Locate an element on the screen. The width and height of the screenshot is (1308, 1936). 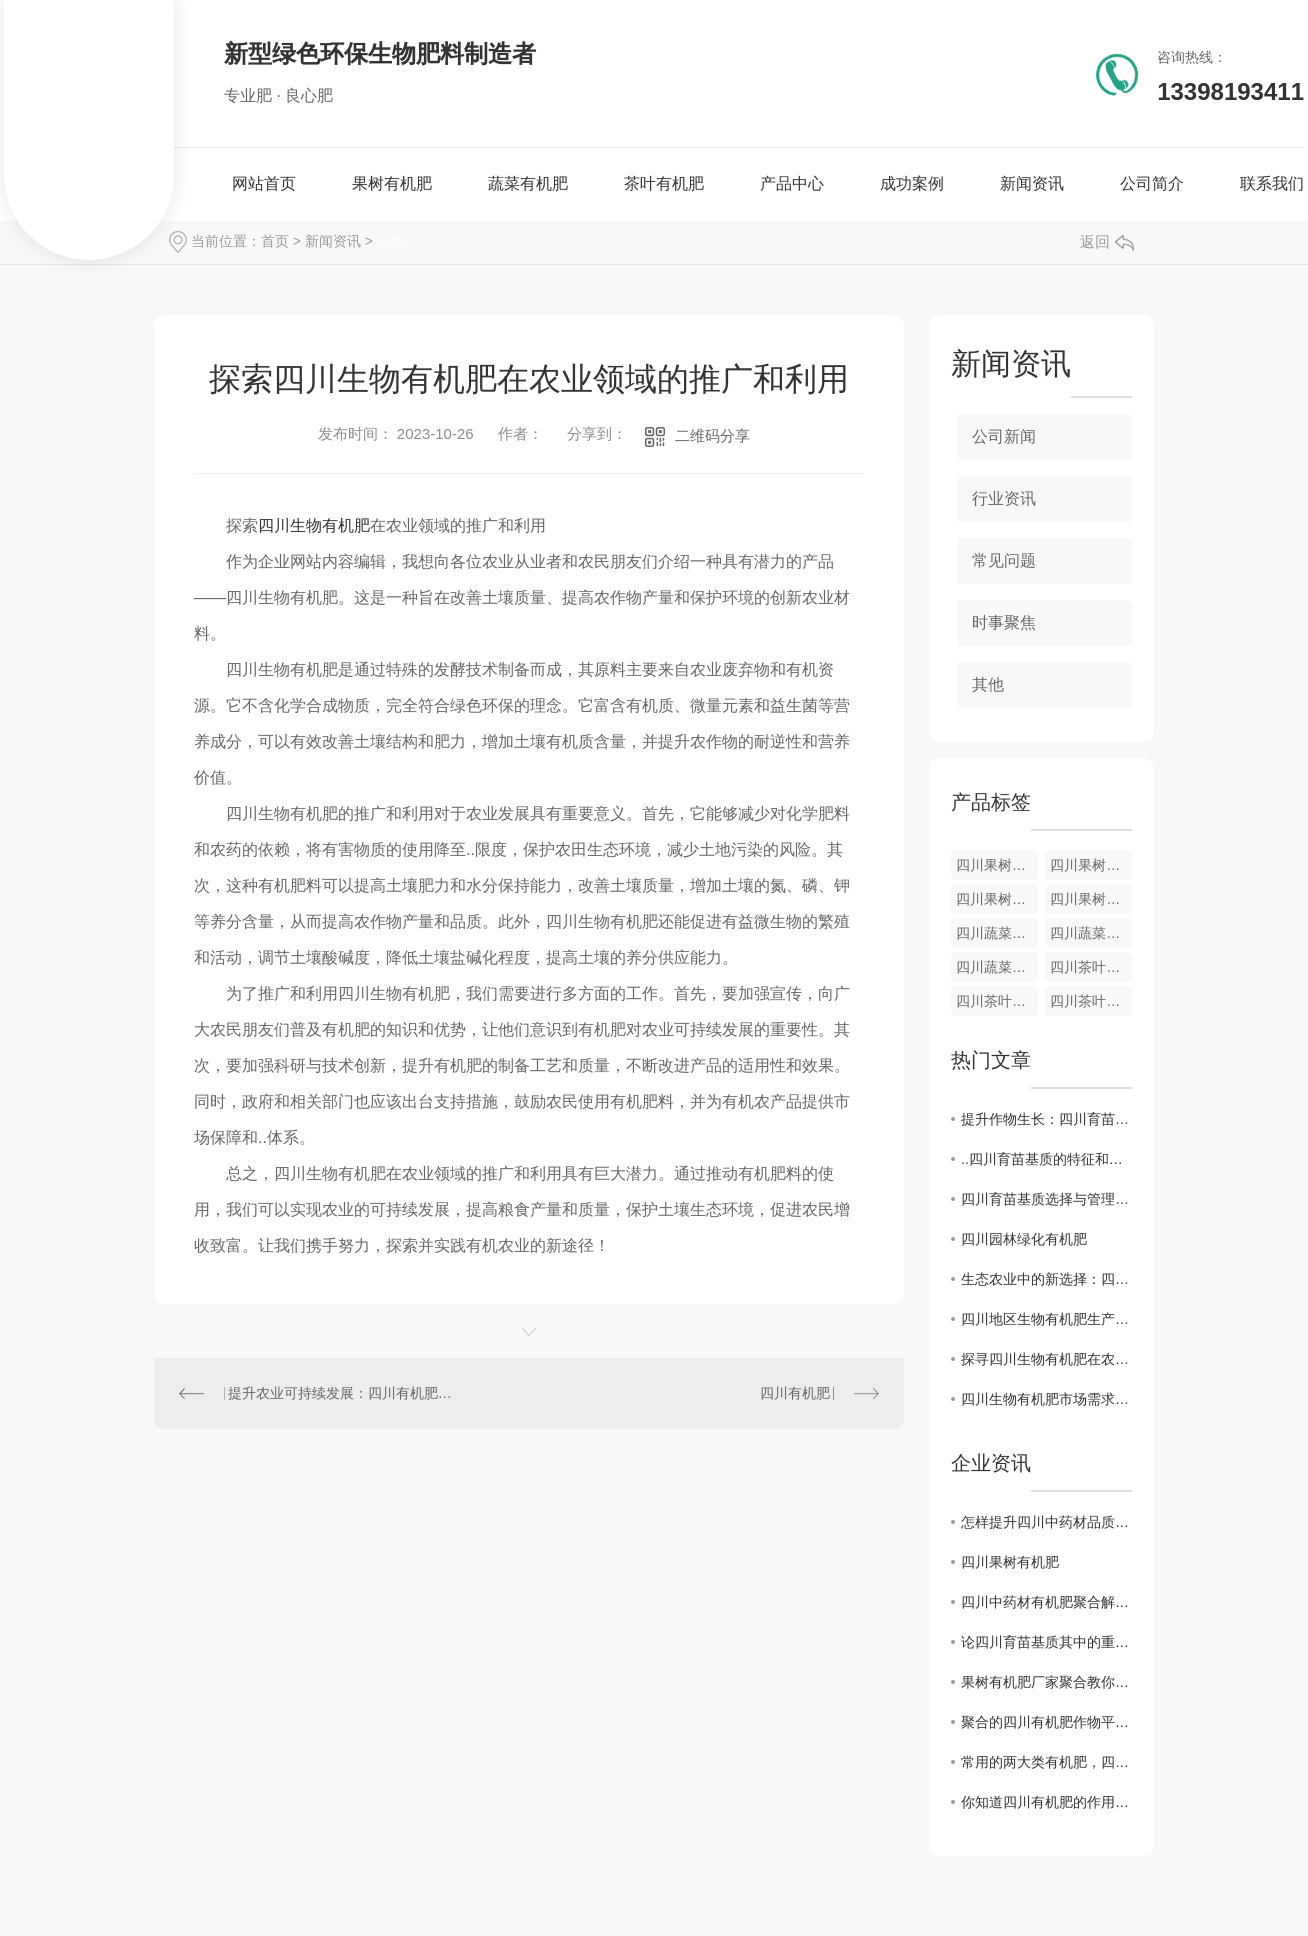
四川园林绿化有机肥 is located at coordinates (1024, 1239).